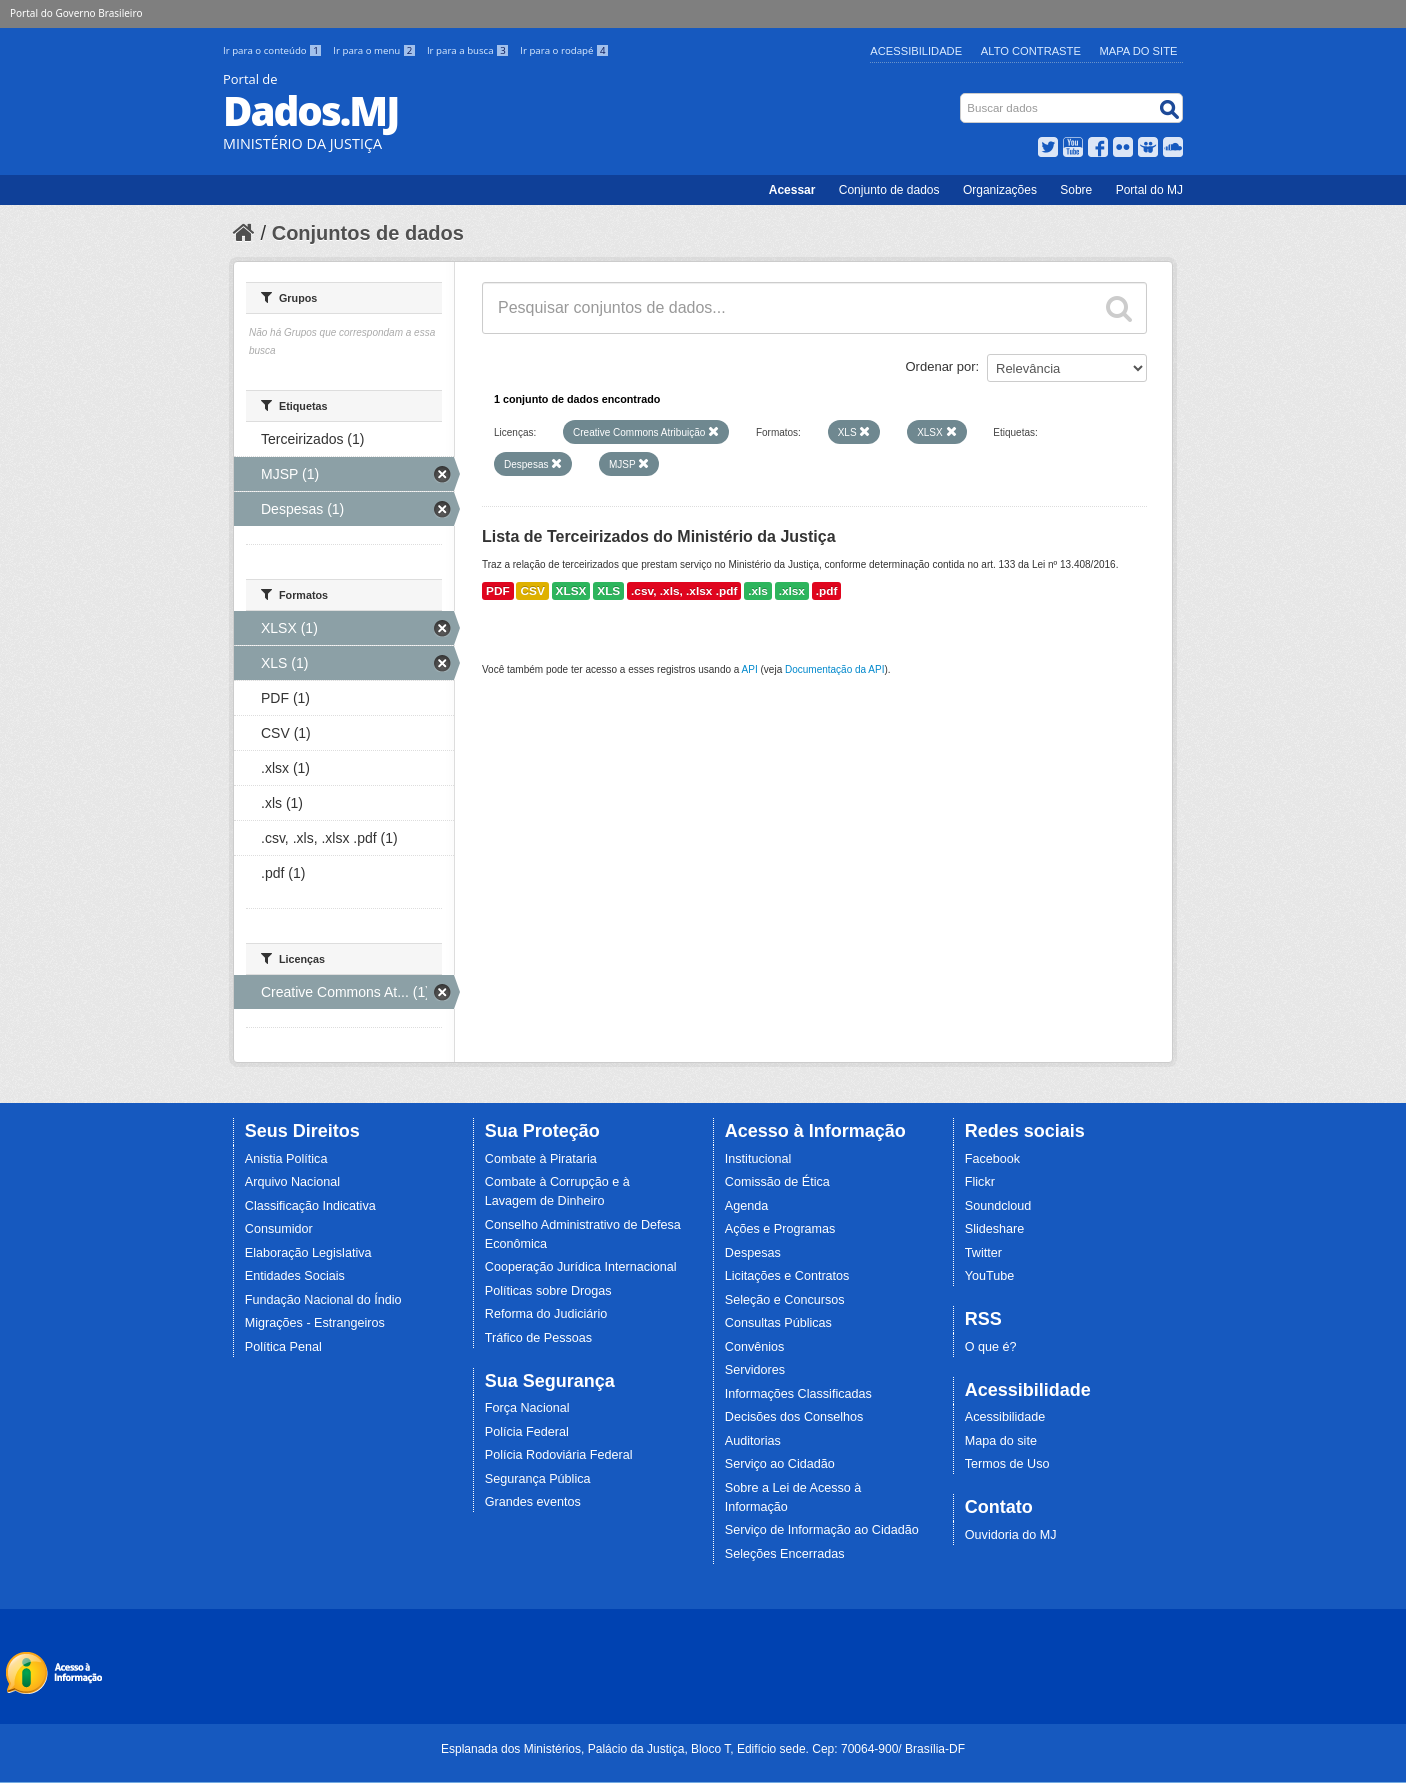 The image size is (1406, 1783). What do you see at coordinates (532, 591) in the screenshot?
I see `CSV` at bounding box center [532, 591].